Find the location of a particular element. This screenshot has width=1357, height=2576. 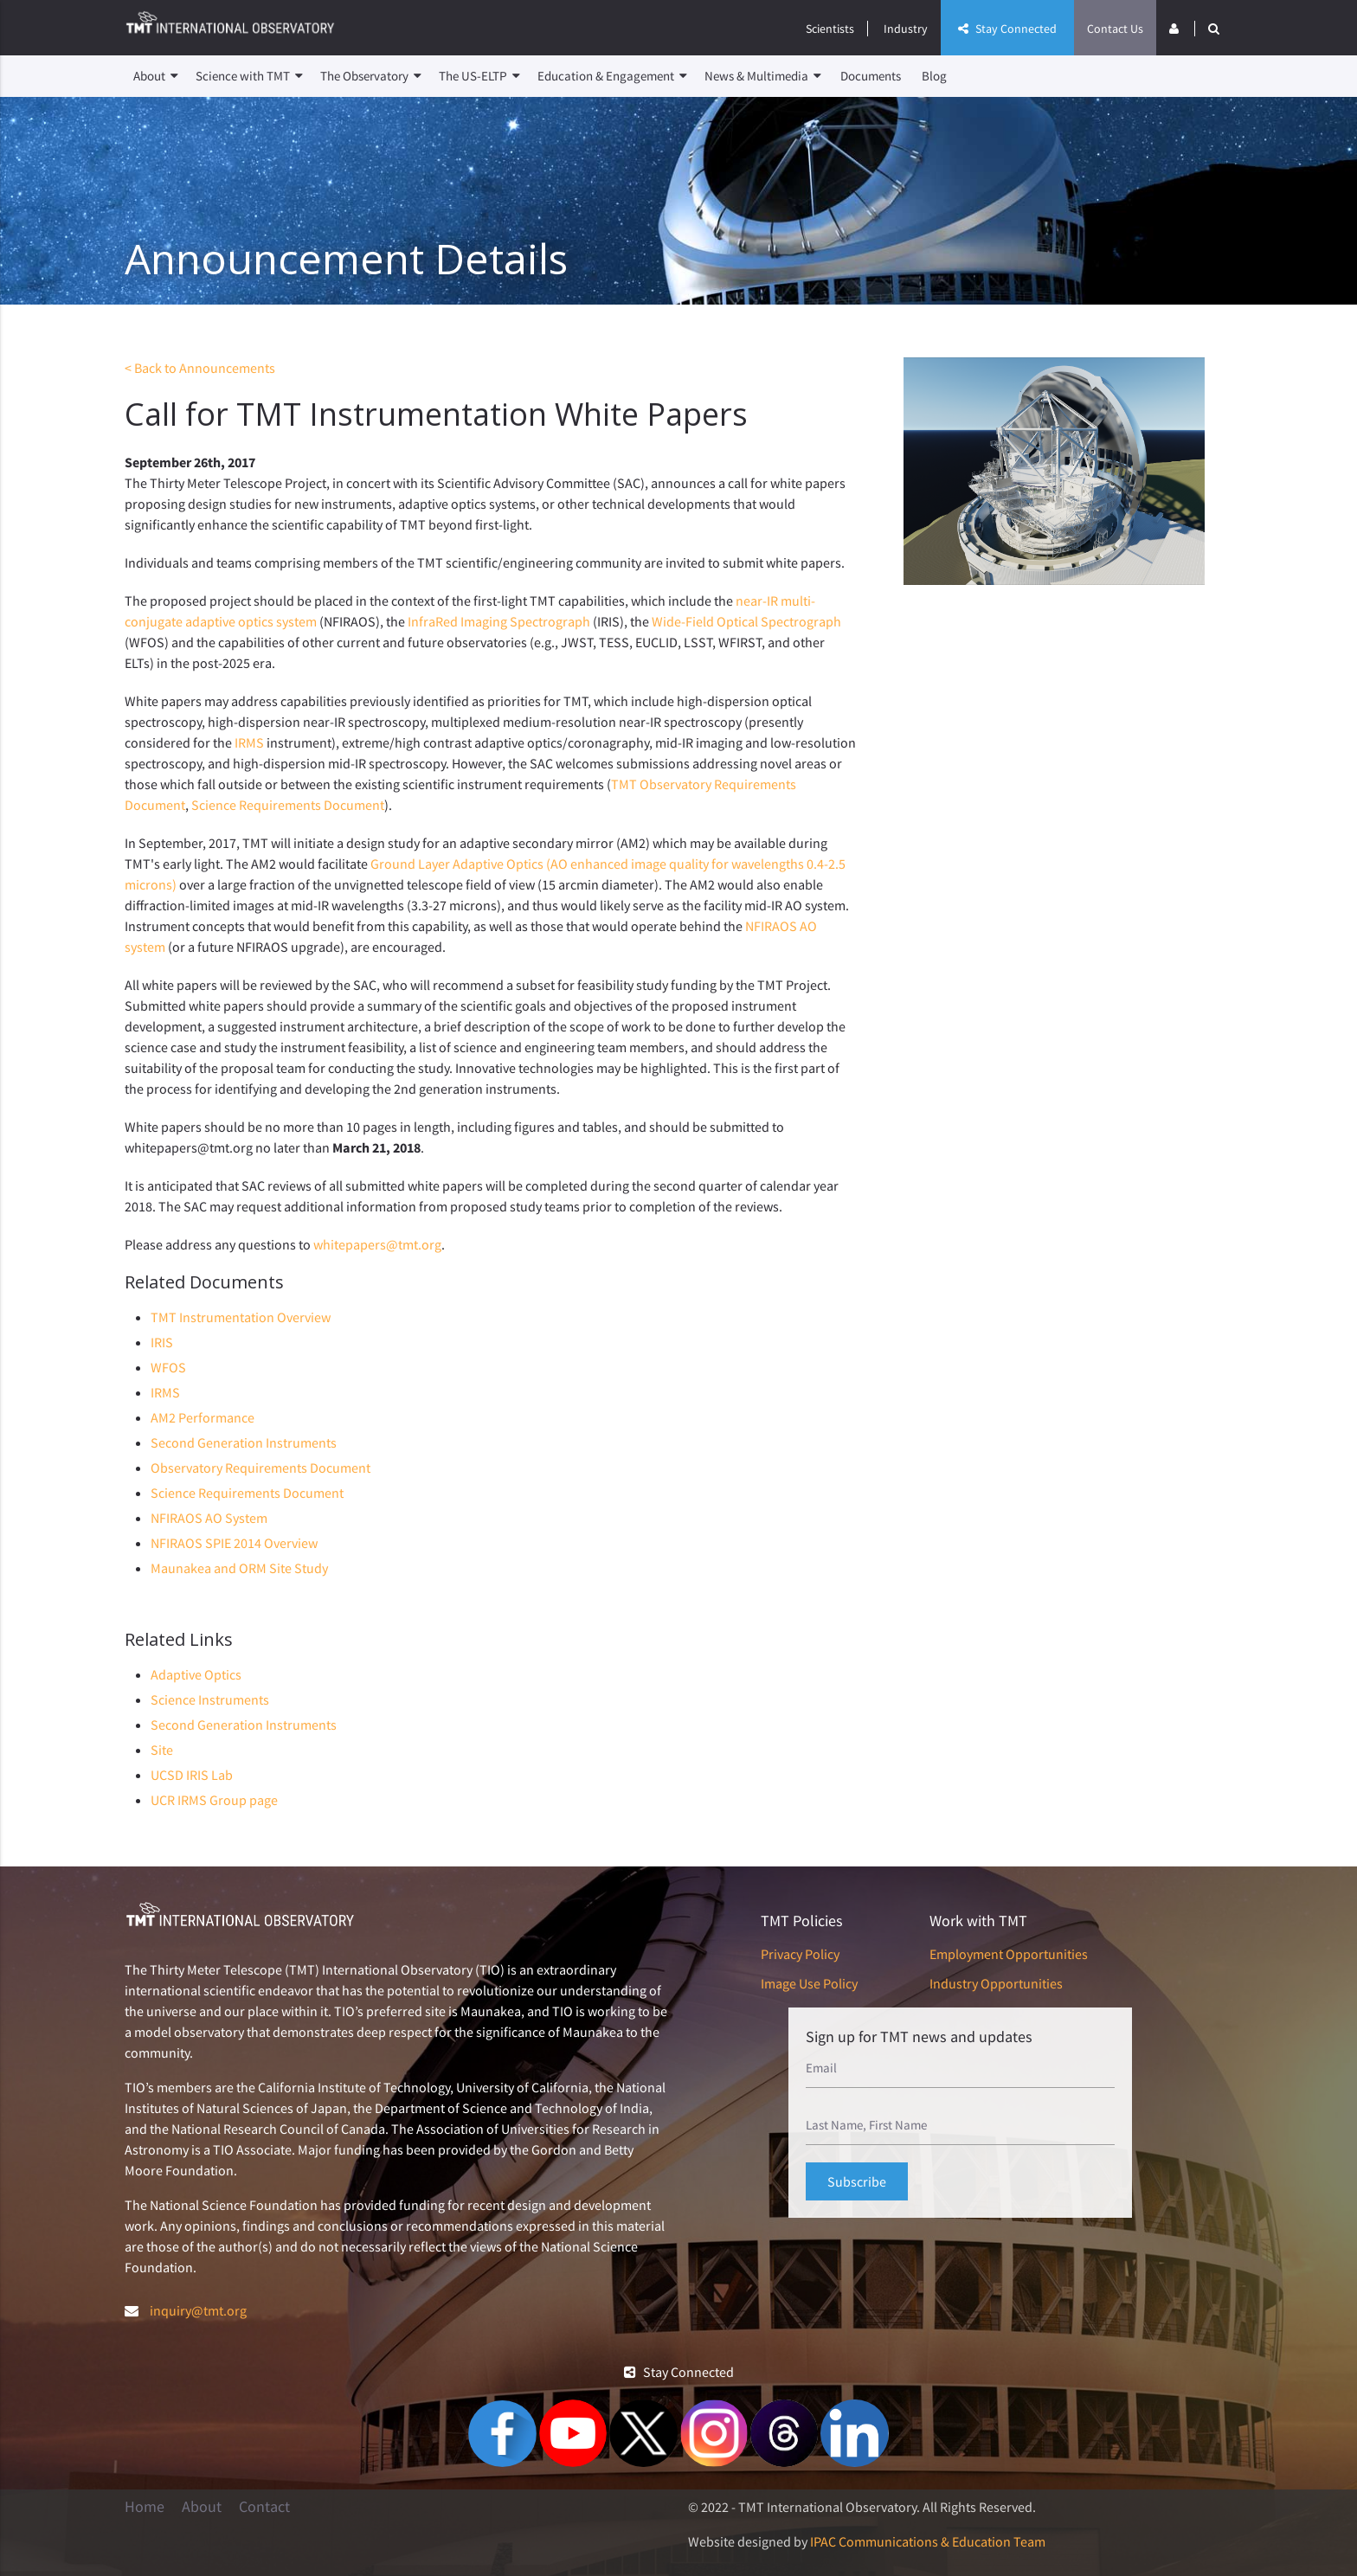

Scientists is located at coordinates (830, 28).